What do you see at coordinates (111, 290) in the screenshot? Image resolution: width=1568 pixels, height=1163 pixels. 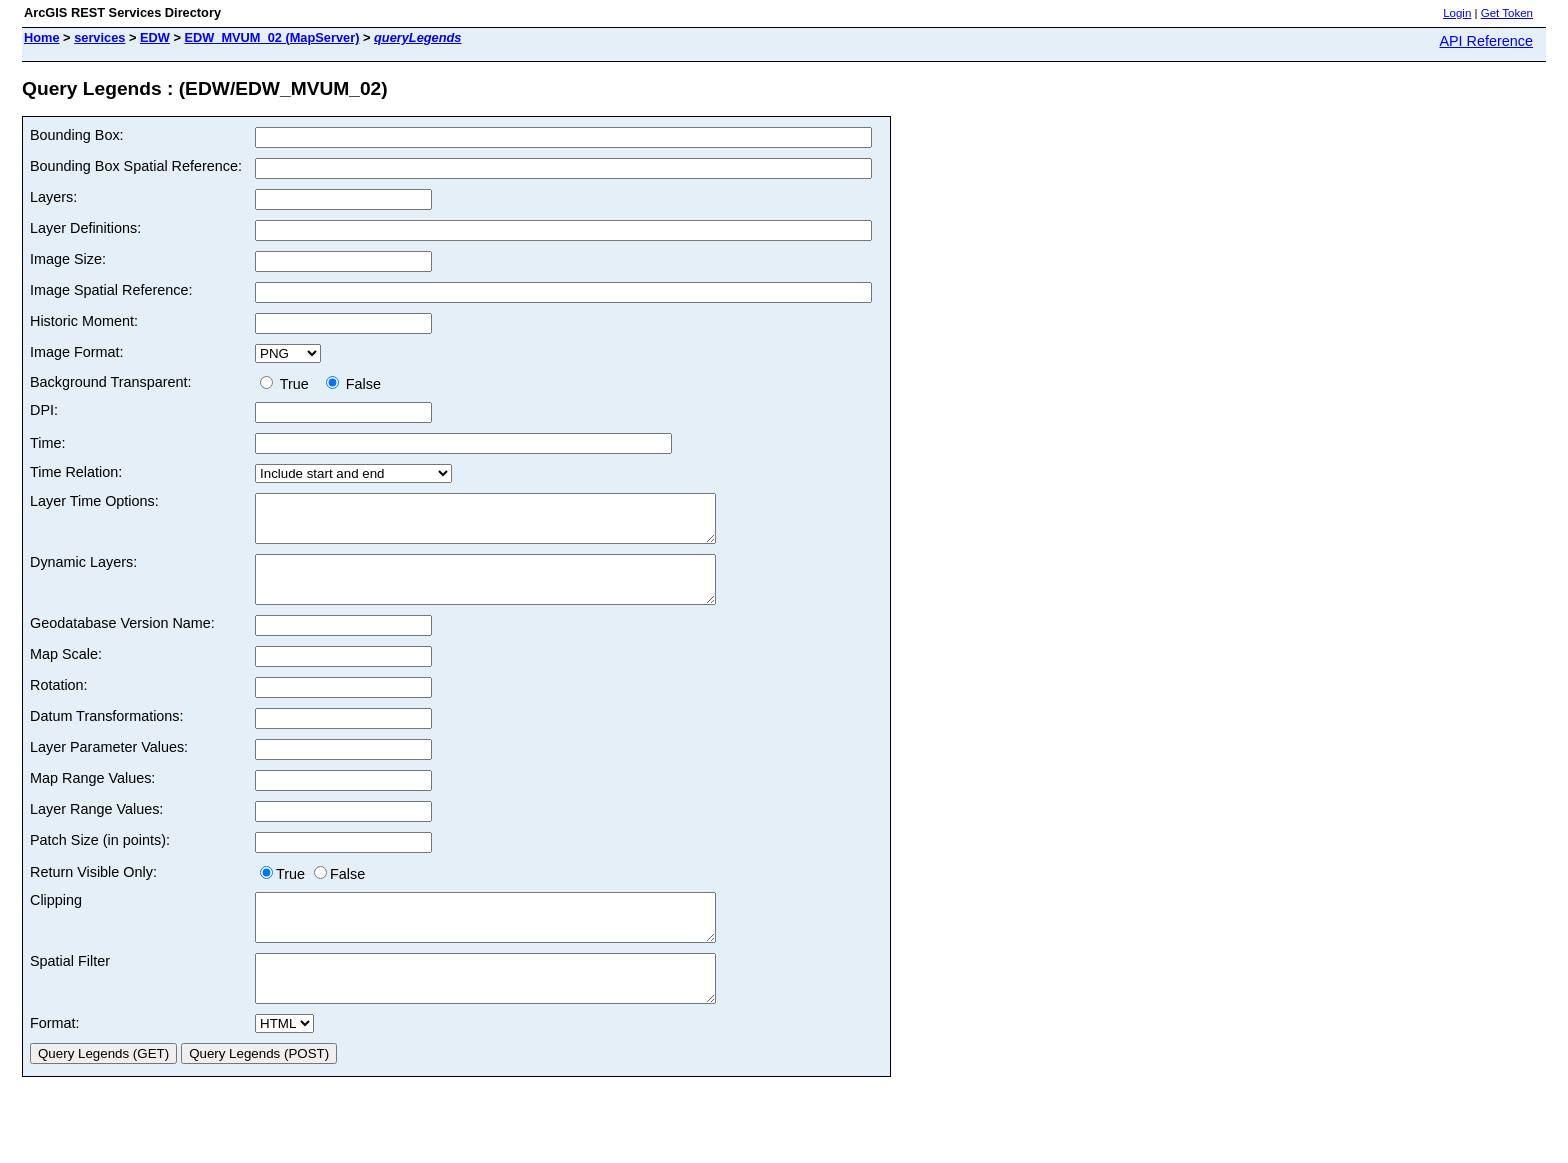 I see `Image Spatial Reference:` at bounding box center [111, 290].